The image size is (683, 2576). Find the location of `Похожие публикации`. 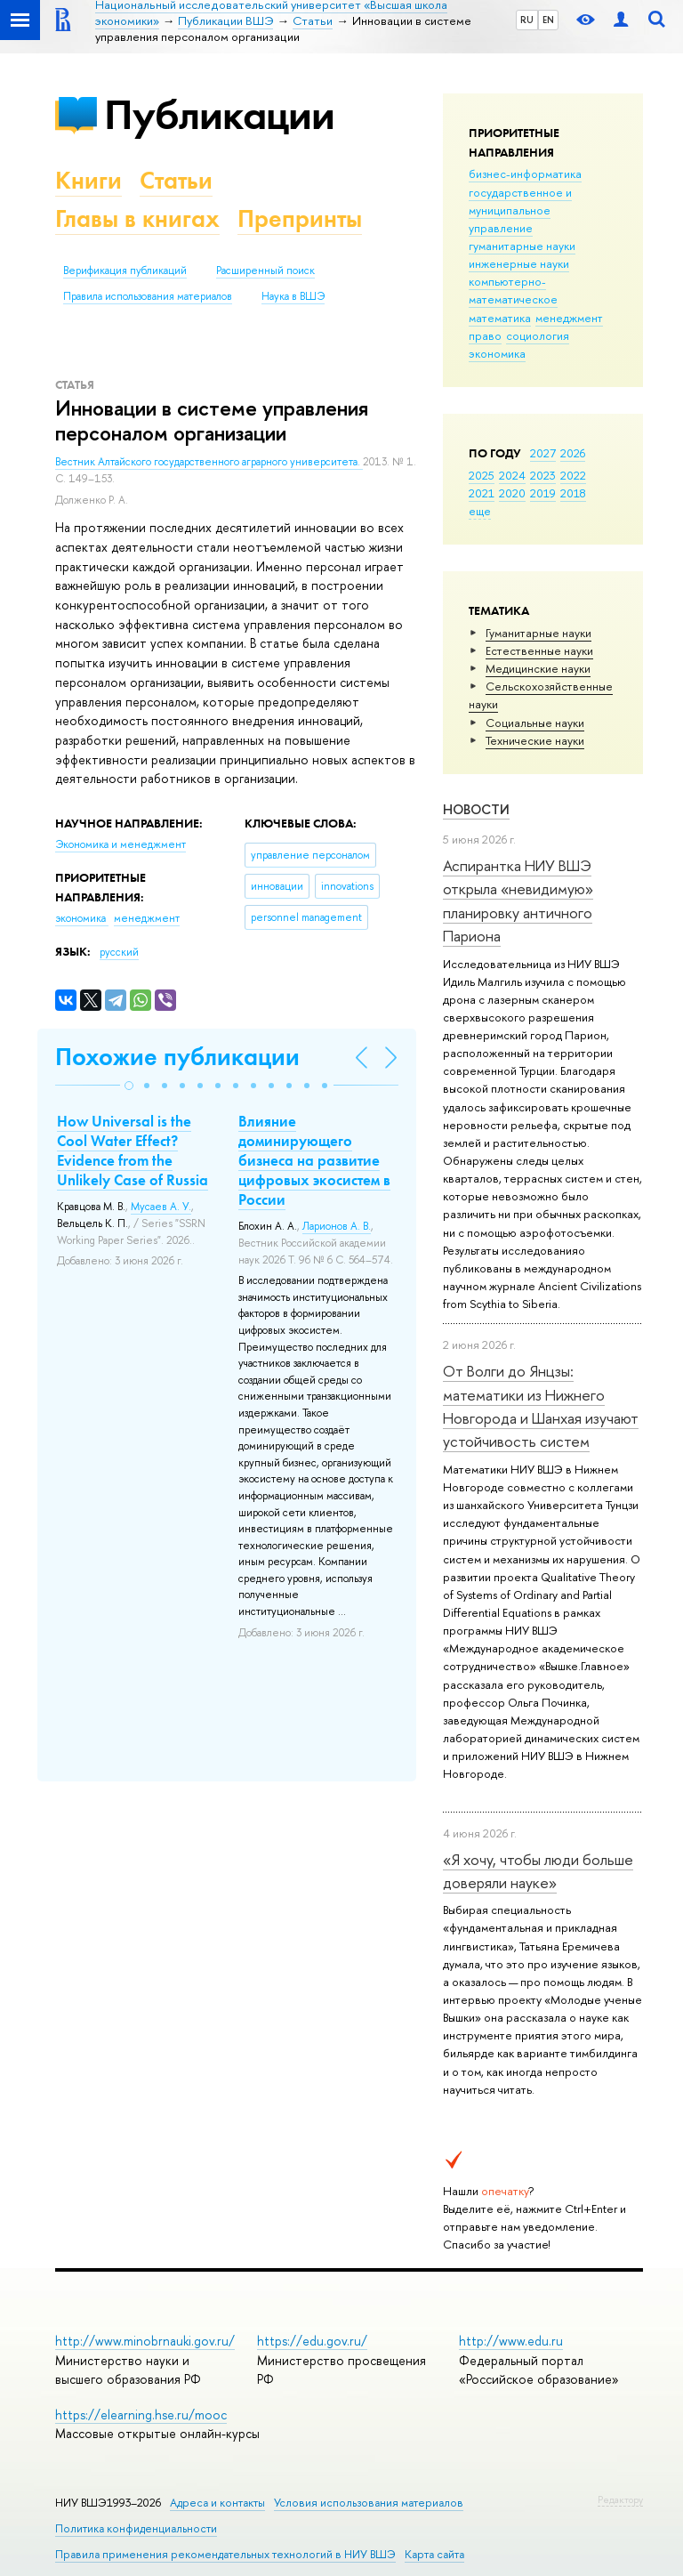

Похожие публикации is located at coordinates (177, 1056).